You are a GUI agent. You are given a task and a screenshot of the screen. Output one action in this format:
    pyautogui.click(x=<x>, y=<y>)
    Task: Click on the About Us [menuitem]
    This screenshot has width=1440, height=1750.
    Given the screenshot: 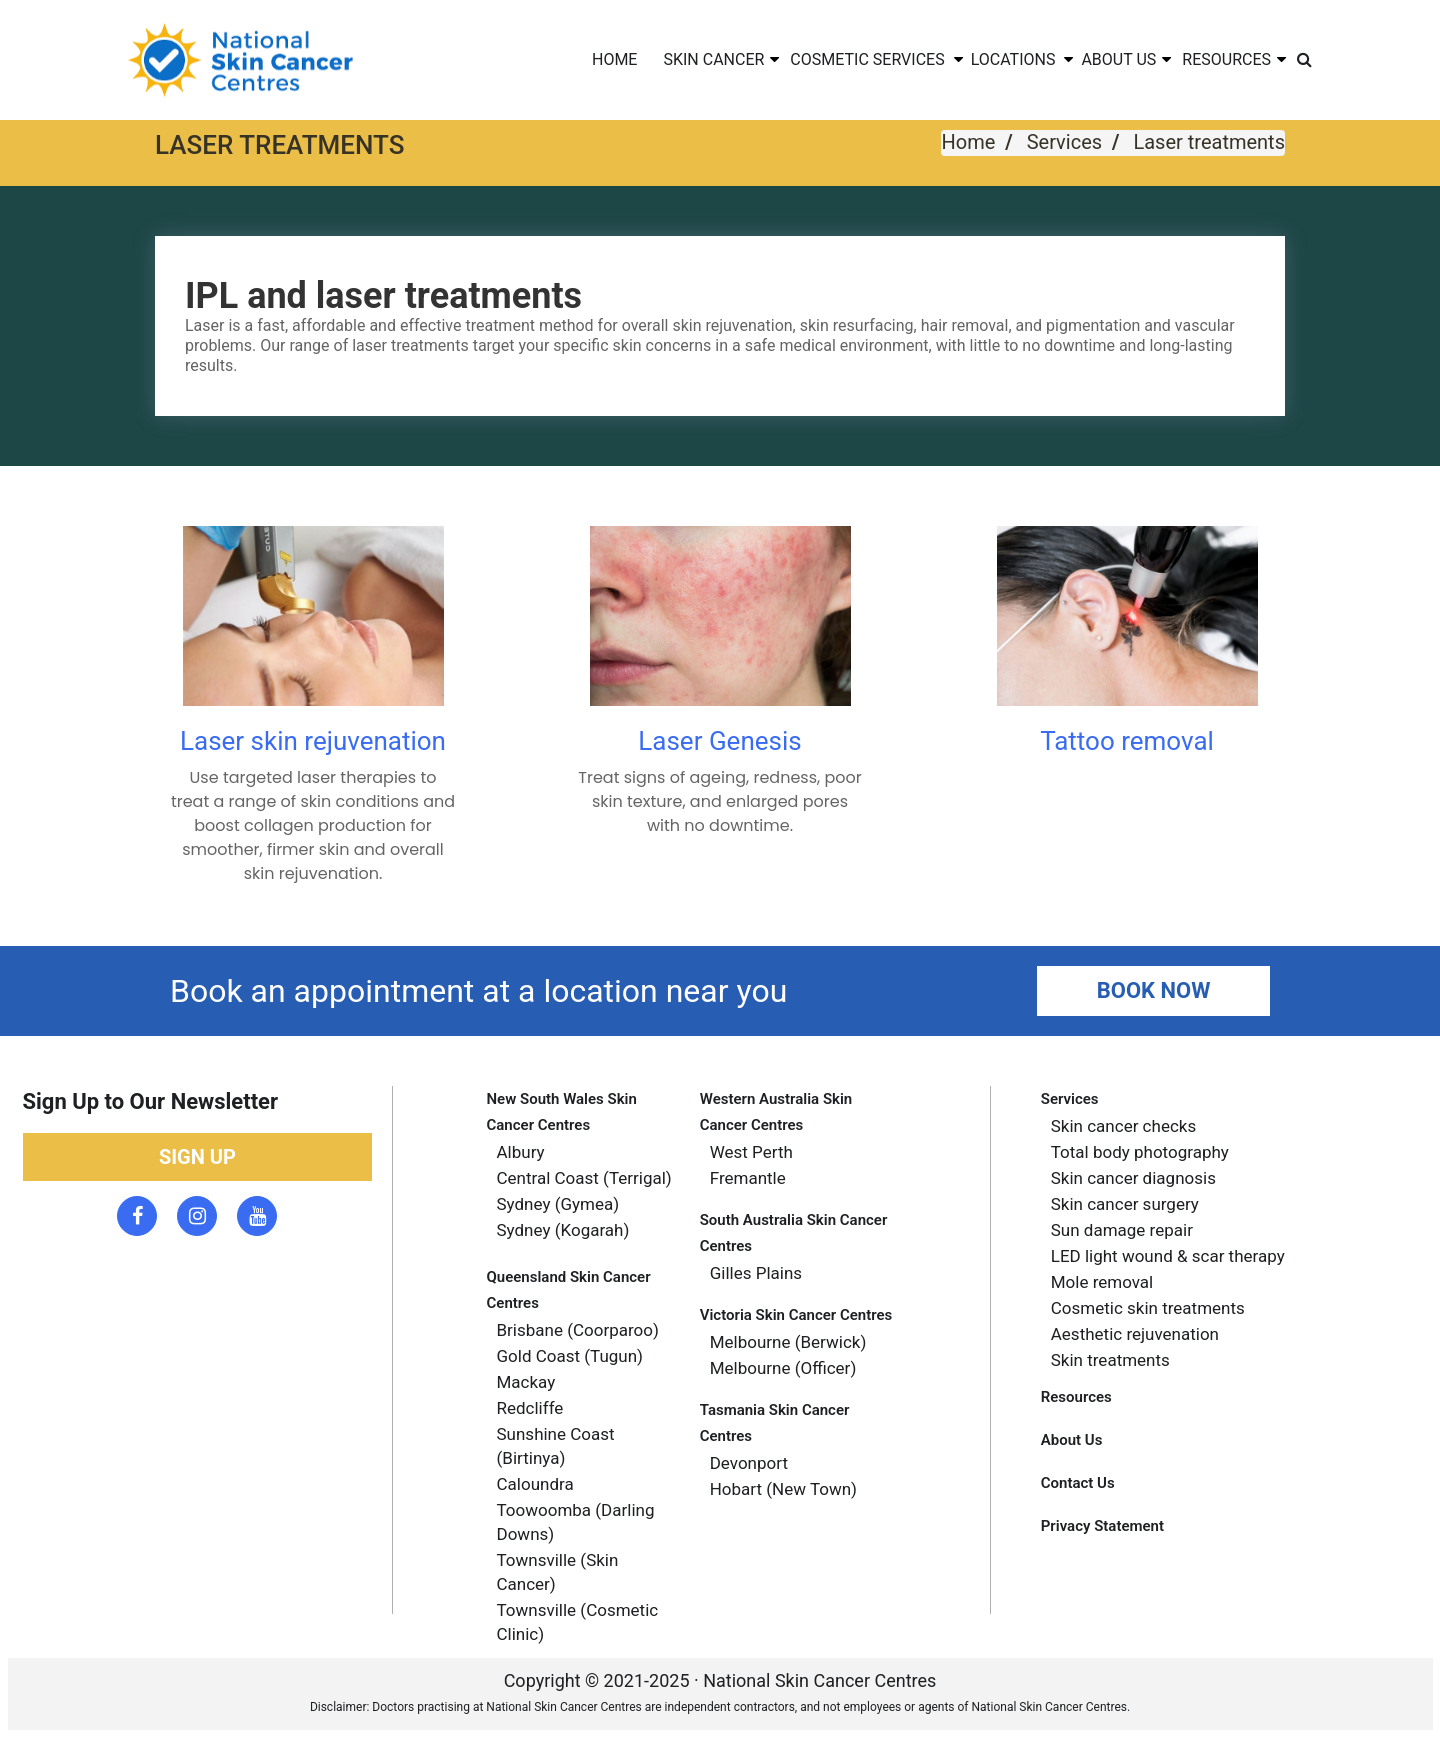 What is the action you would take?
    pyautogui.click(x=1072, y=1440)
    